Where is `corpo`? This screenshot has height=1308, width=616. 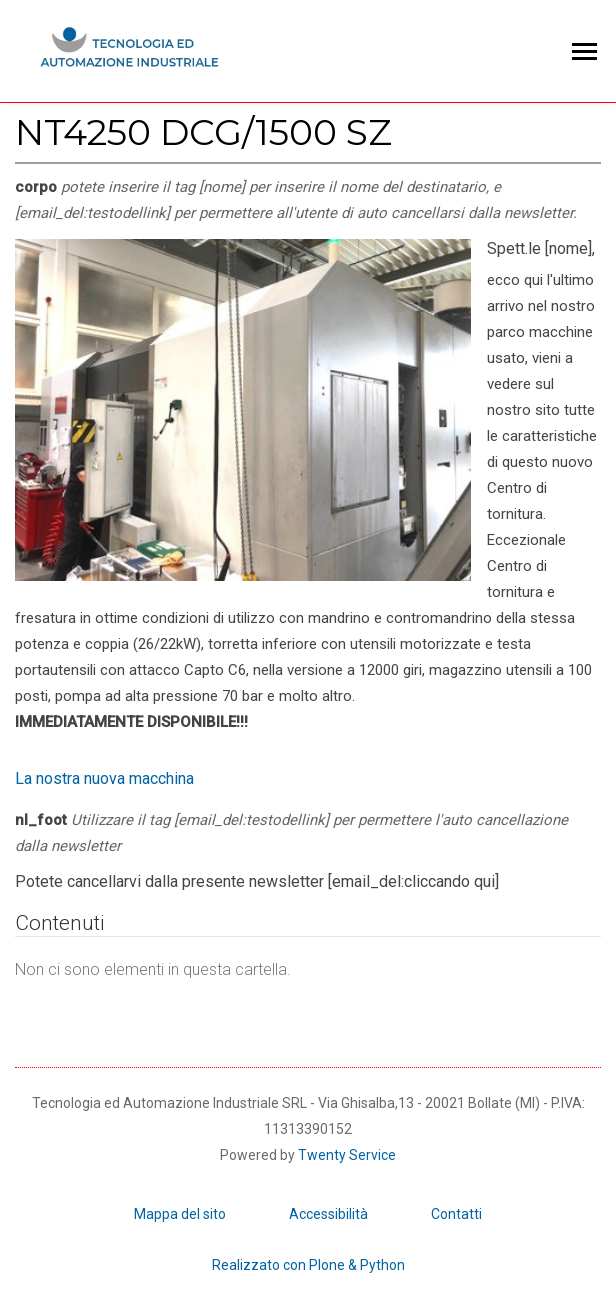 corpo is located at coordinates (296, 200).